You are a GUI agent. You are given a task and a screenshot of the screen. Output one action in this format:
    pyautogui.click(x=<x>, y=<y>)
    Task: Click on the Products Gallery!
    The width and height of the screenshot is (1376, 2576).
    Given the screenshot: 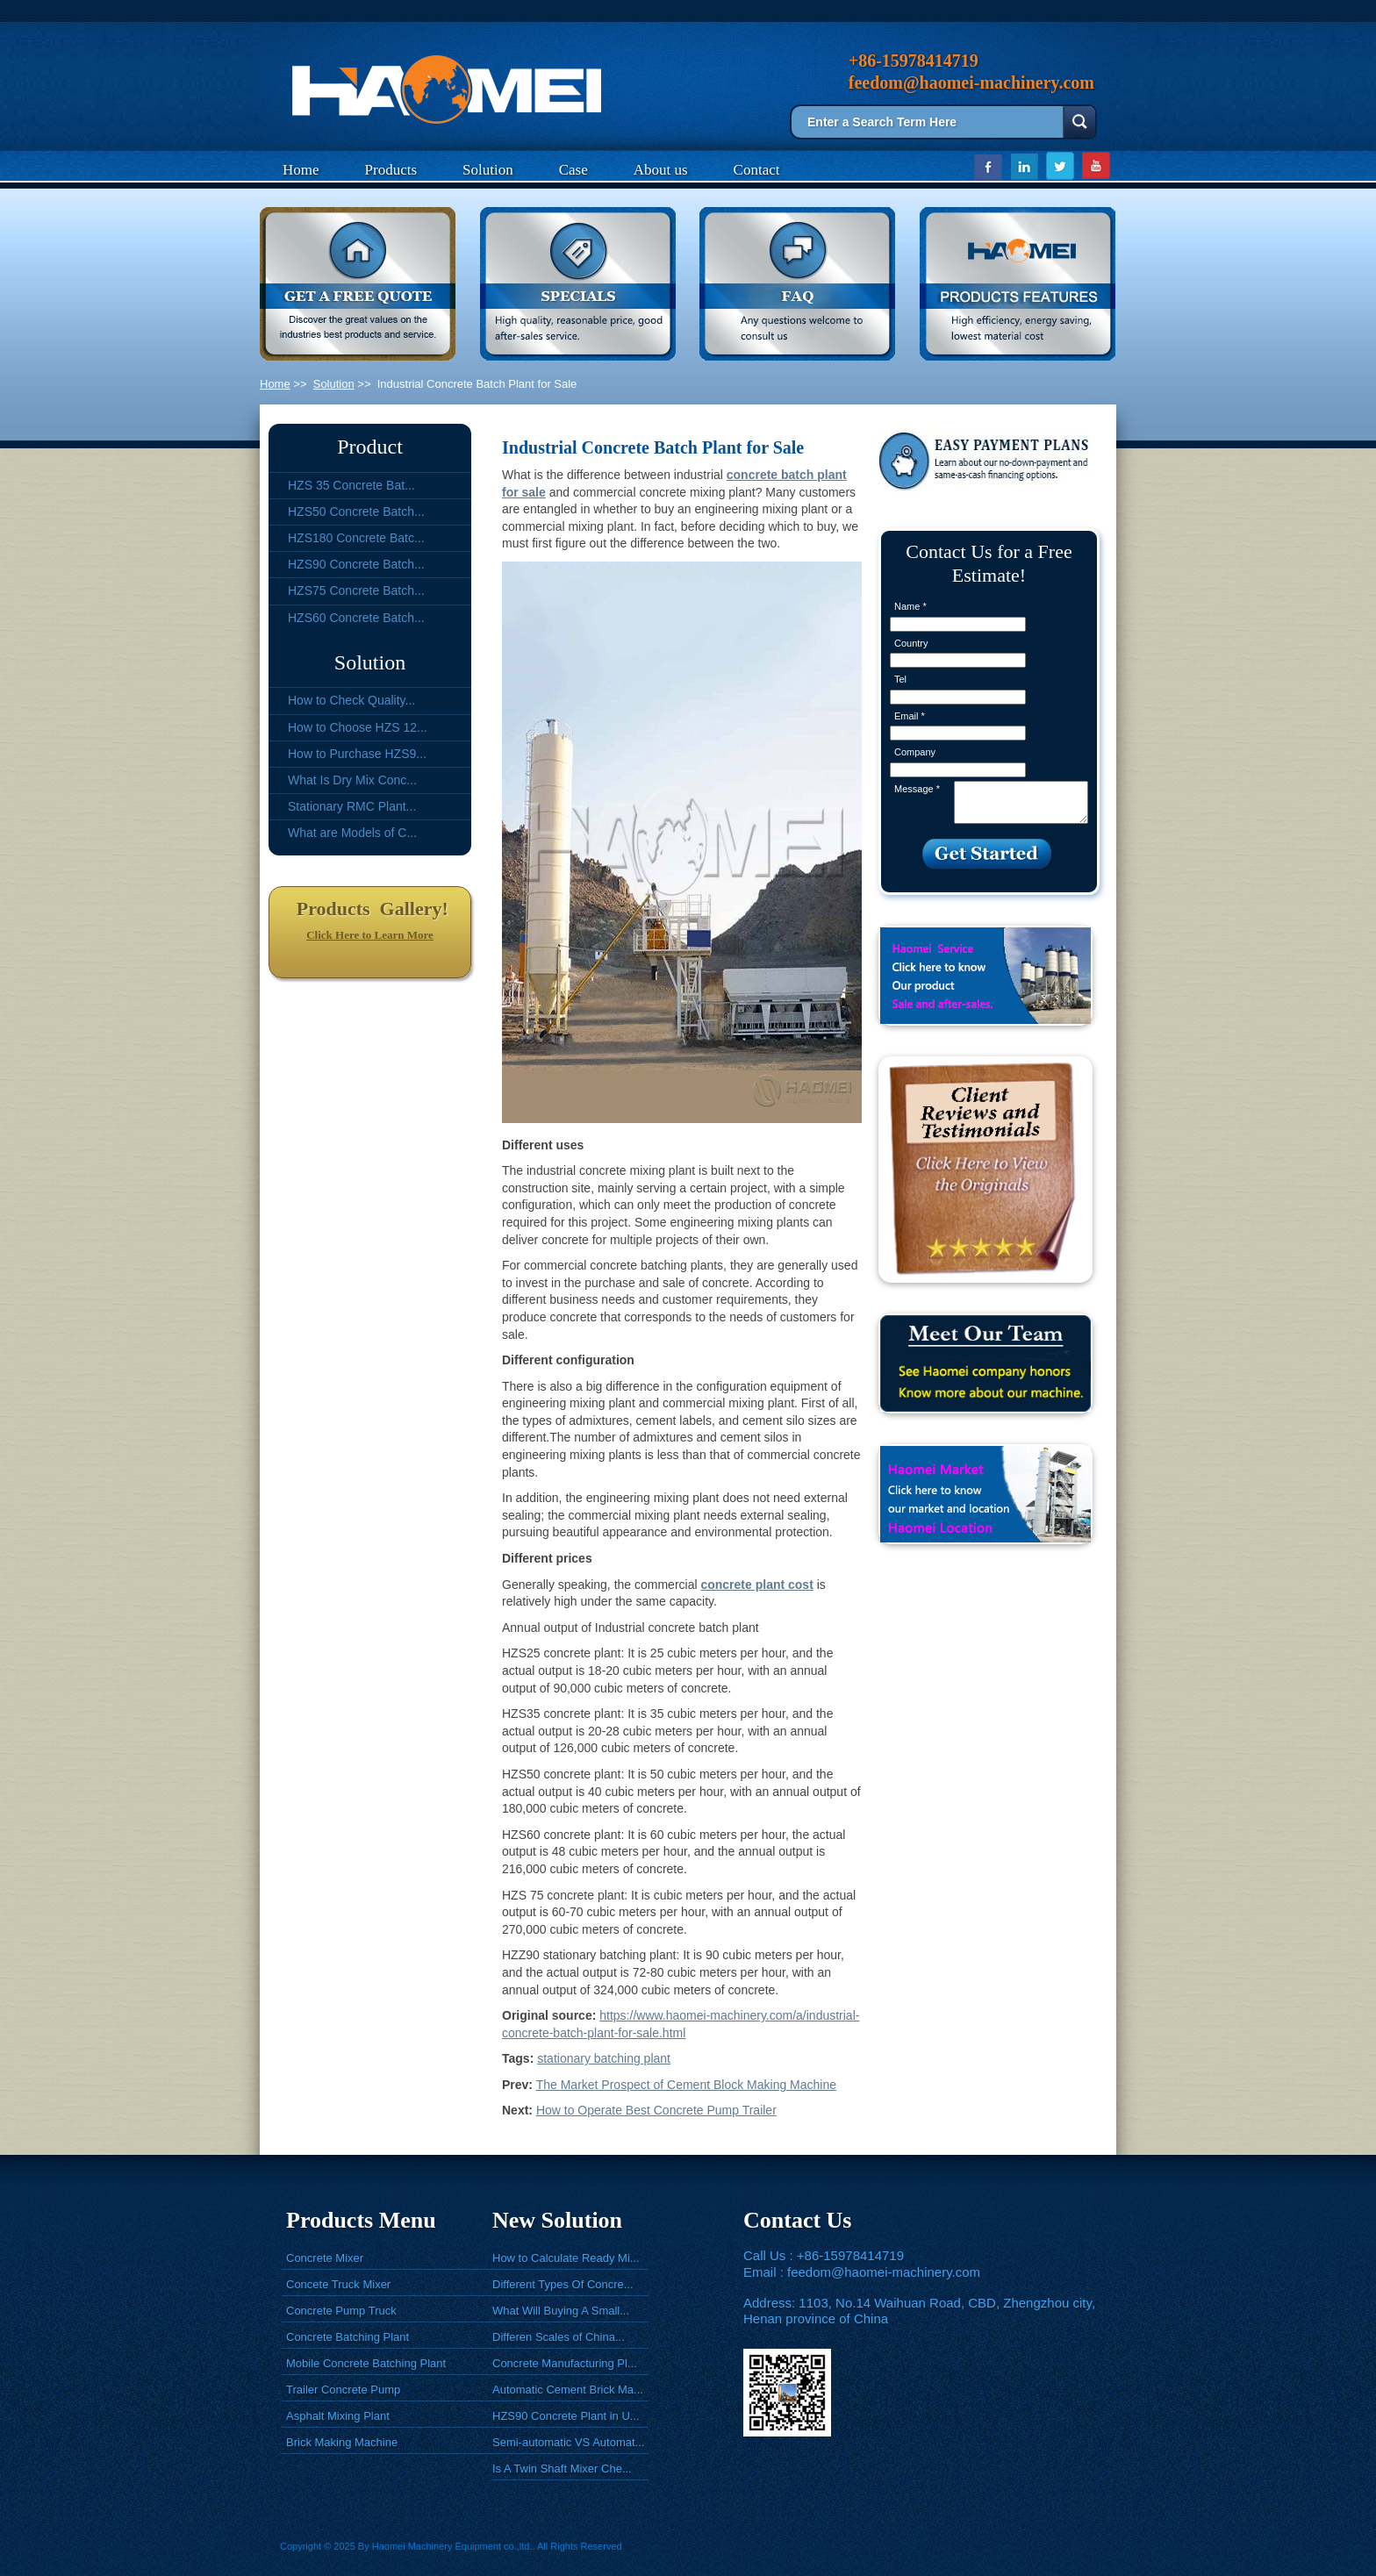 What is the action you would take?
    pyautogui.click(x=369, y=908)
    